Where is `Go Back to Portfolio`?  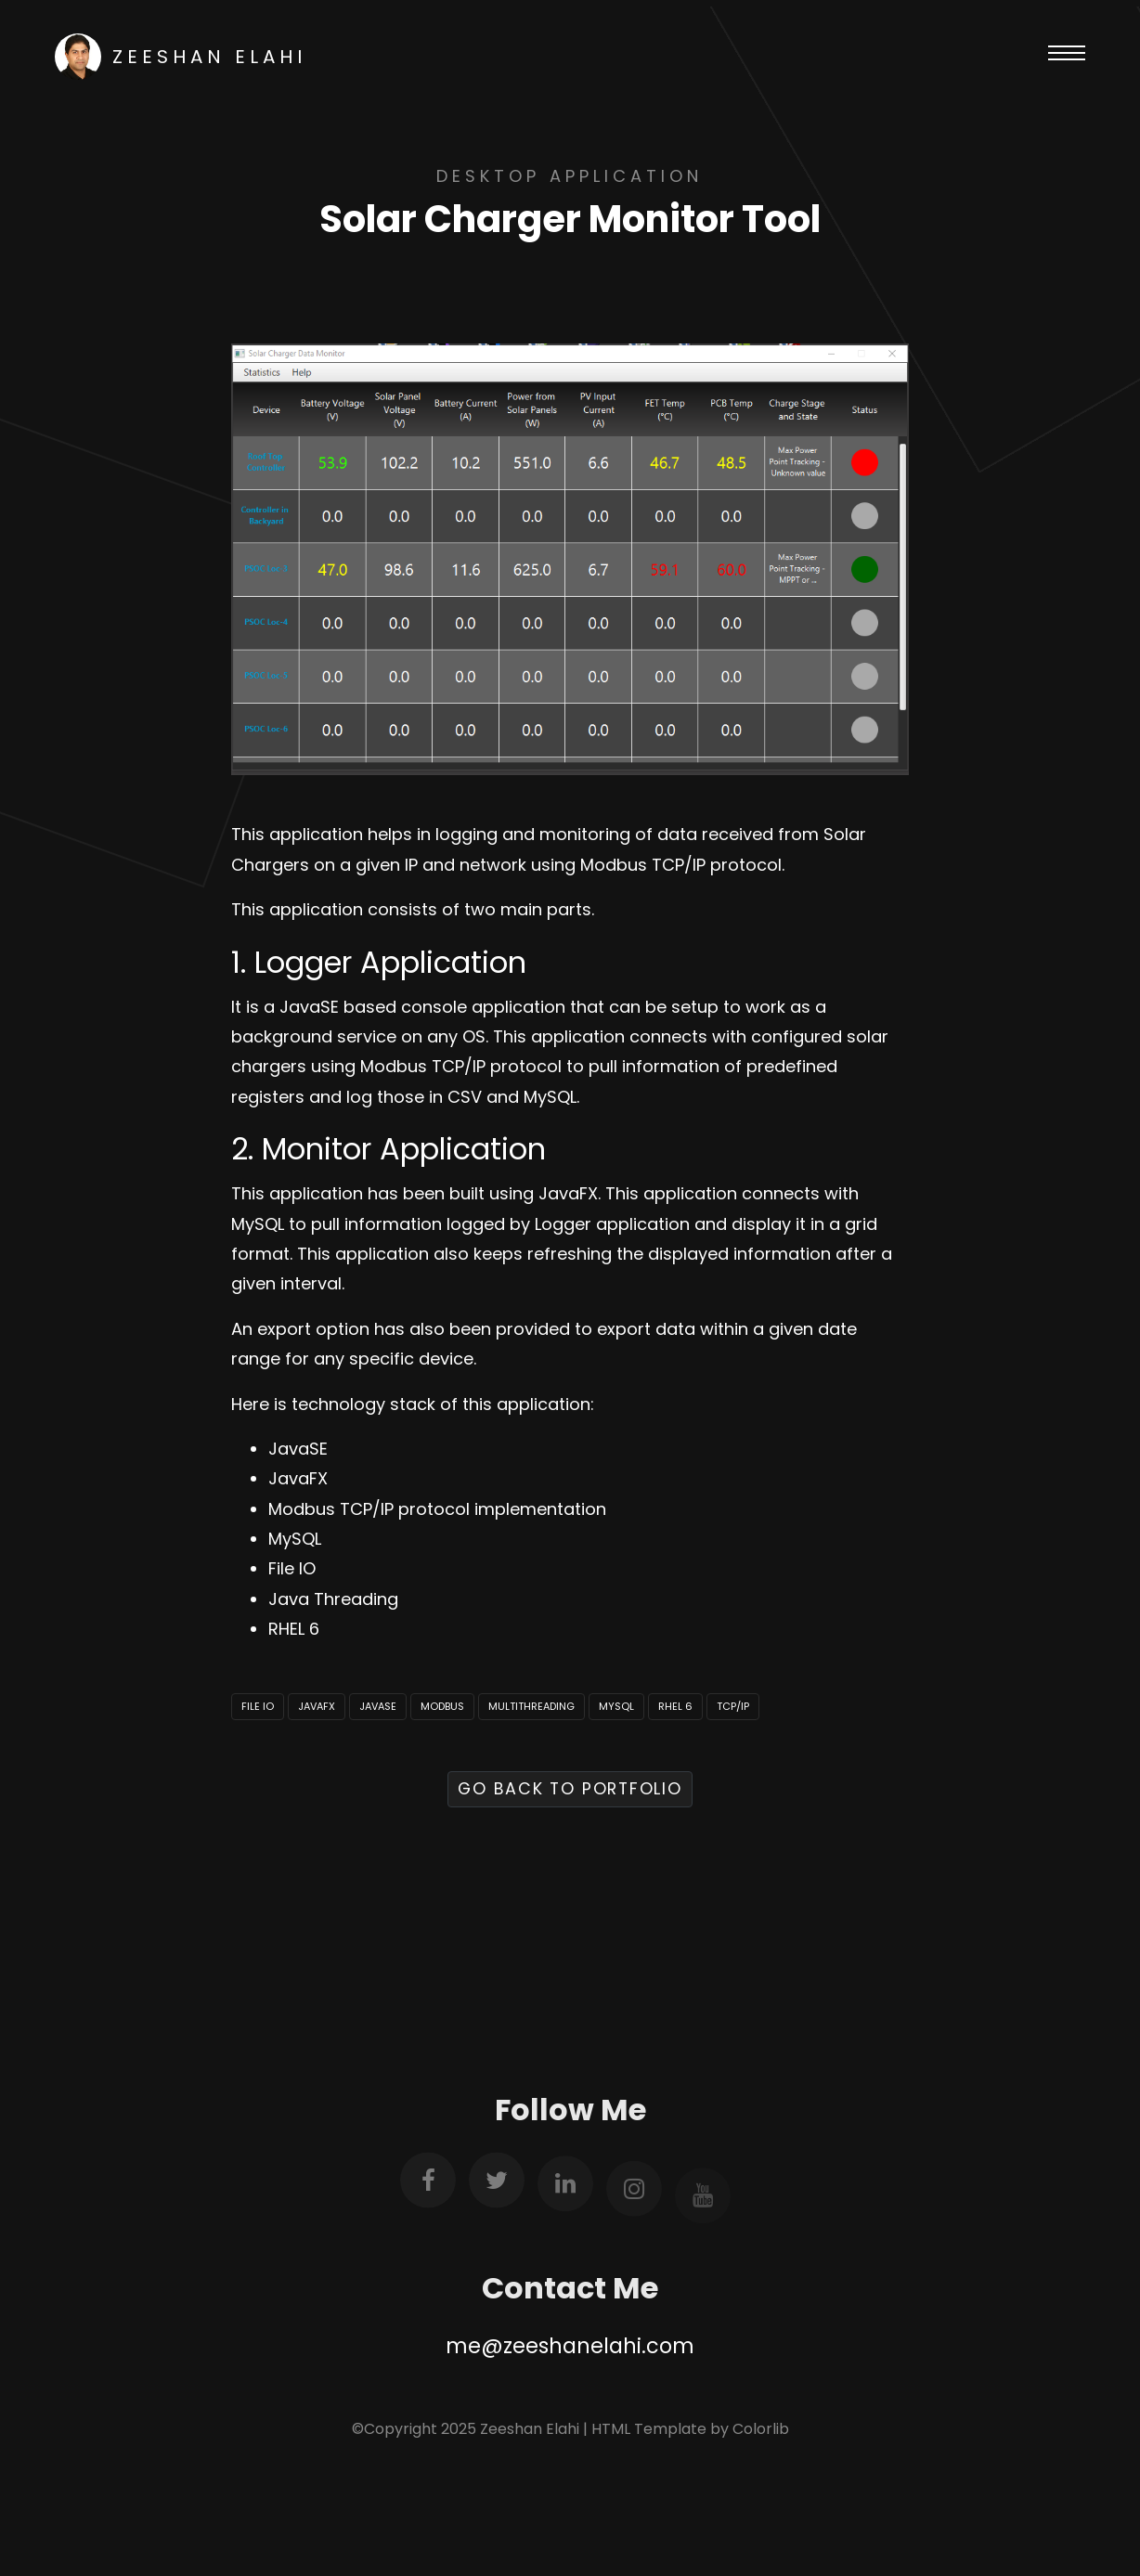
Go Back to Portfolio is located at coordinates (569, 1789).